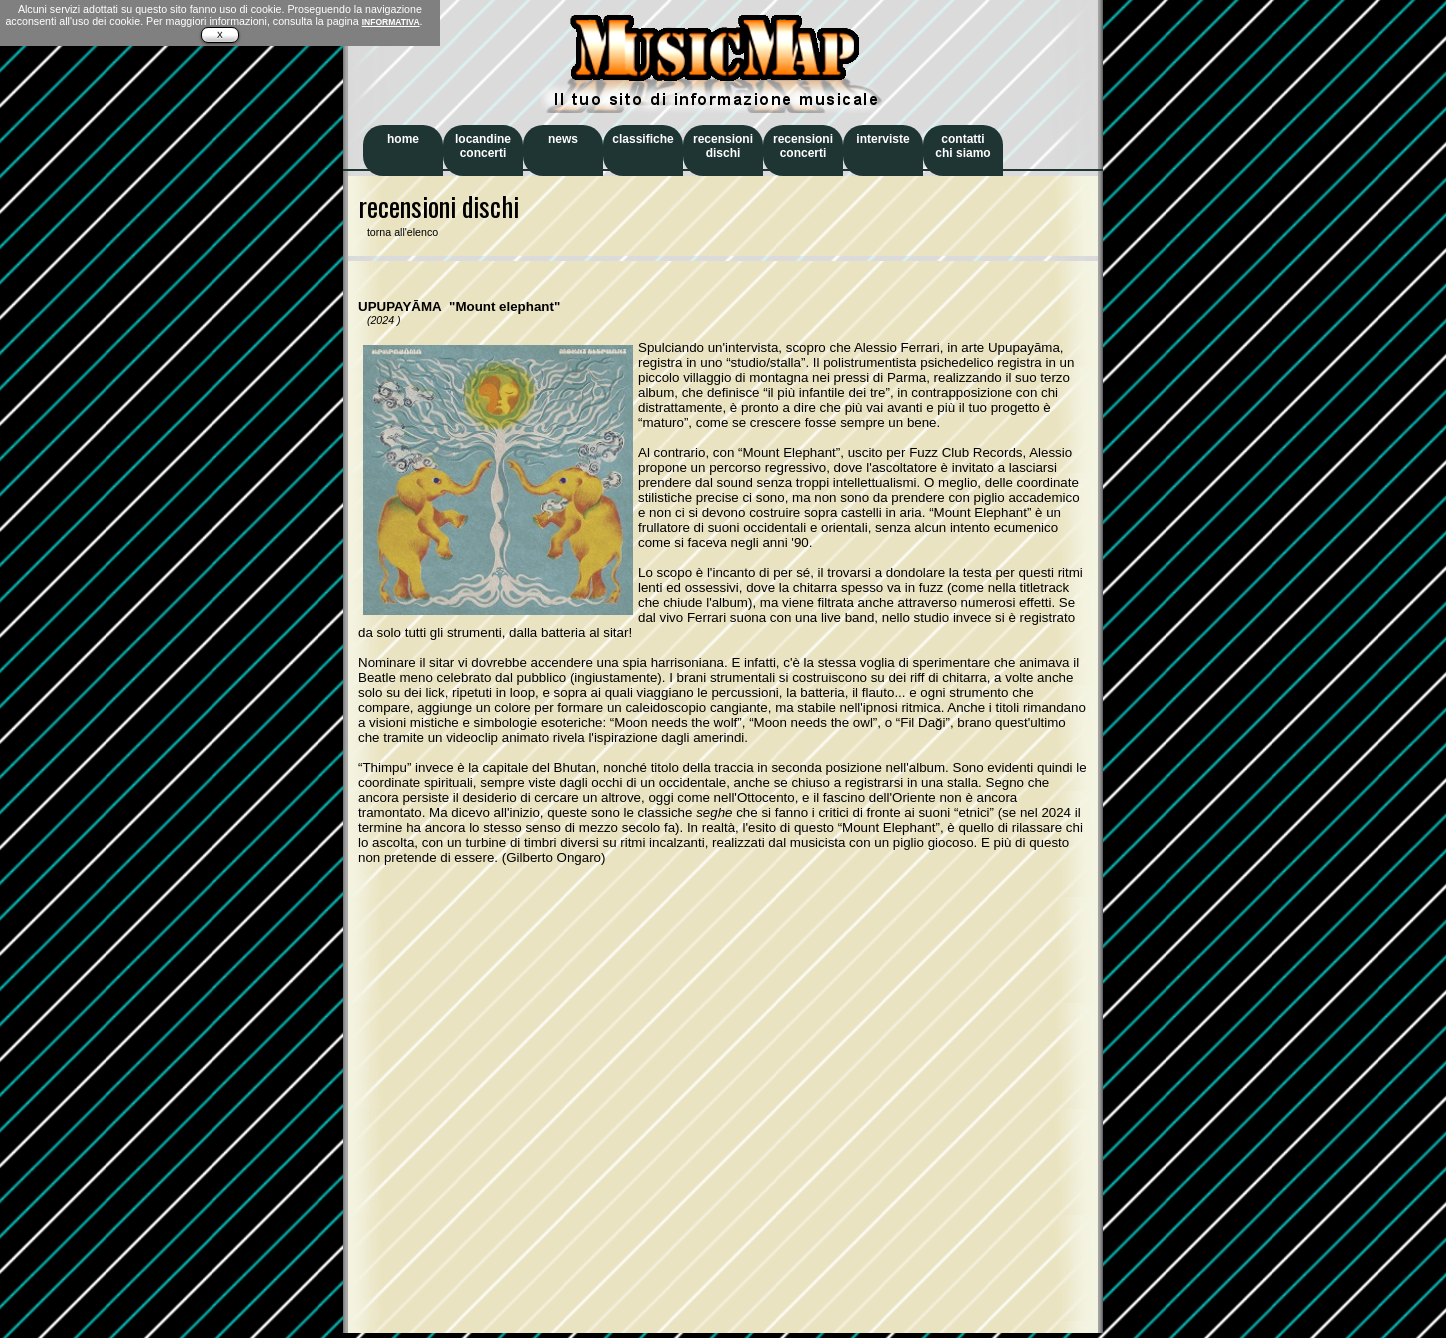  I want to click on INFORMATIVA, so click(391, 22).